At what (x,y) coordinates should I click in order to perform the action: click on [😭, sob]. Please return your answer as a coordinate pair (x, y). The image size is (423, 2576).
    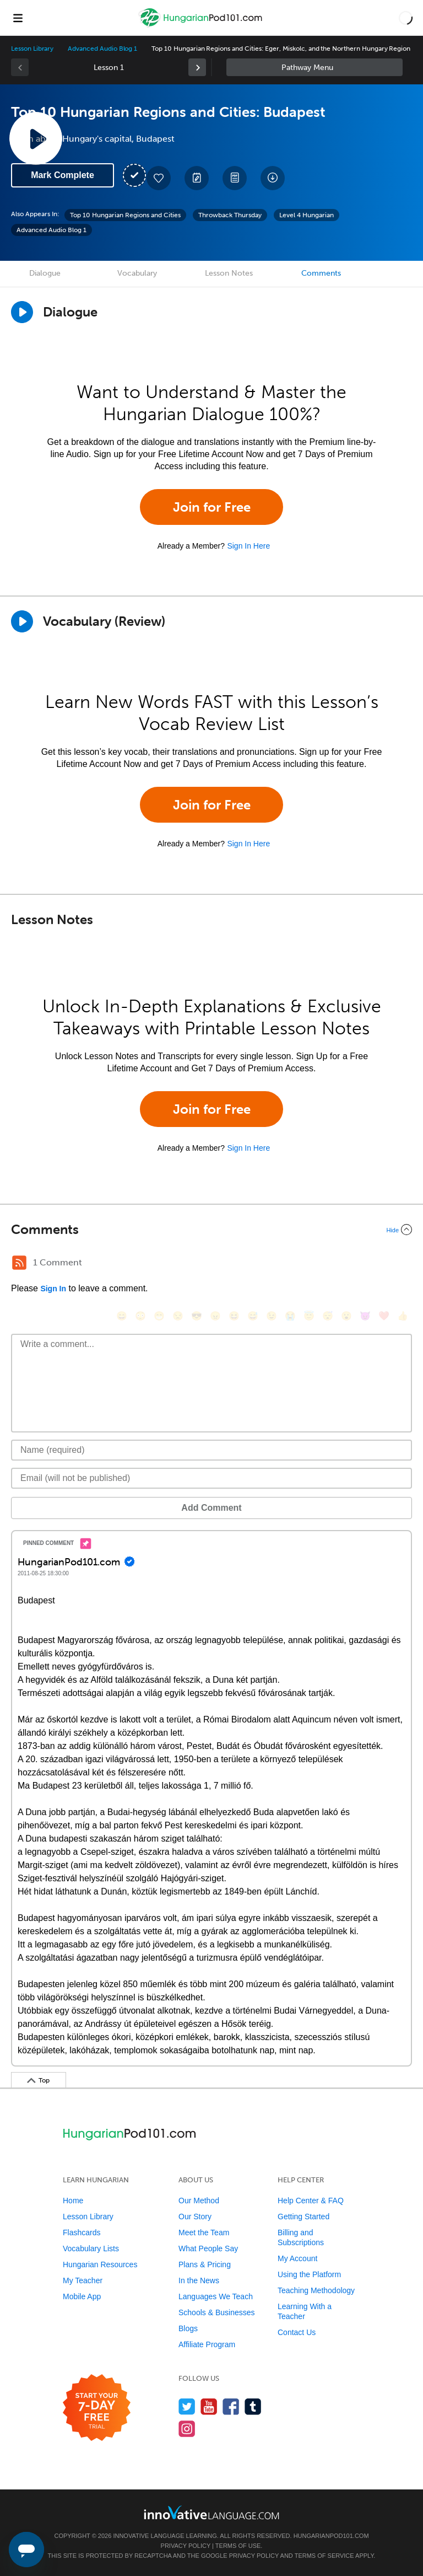
    Looking at the image, I should click on (290, 1316).